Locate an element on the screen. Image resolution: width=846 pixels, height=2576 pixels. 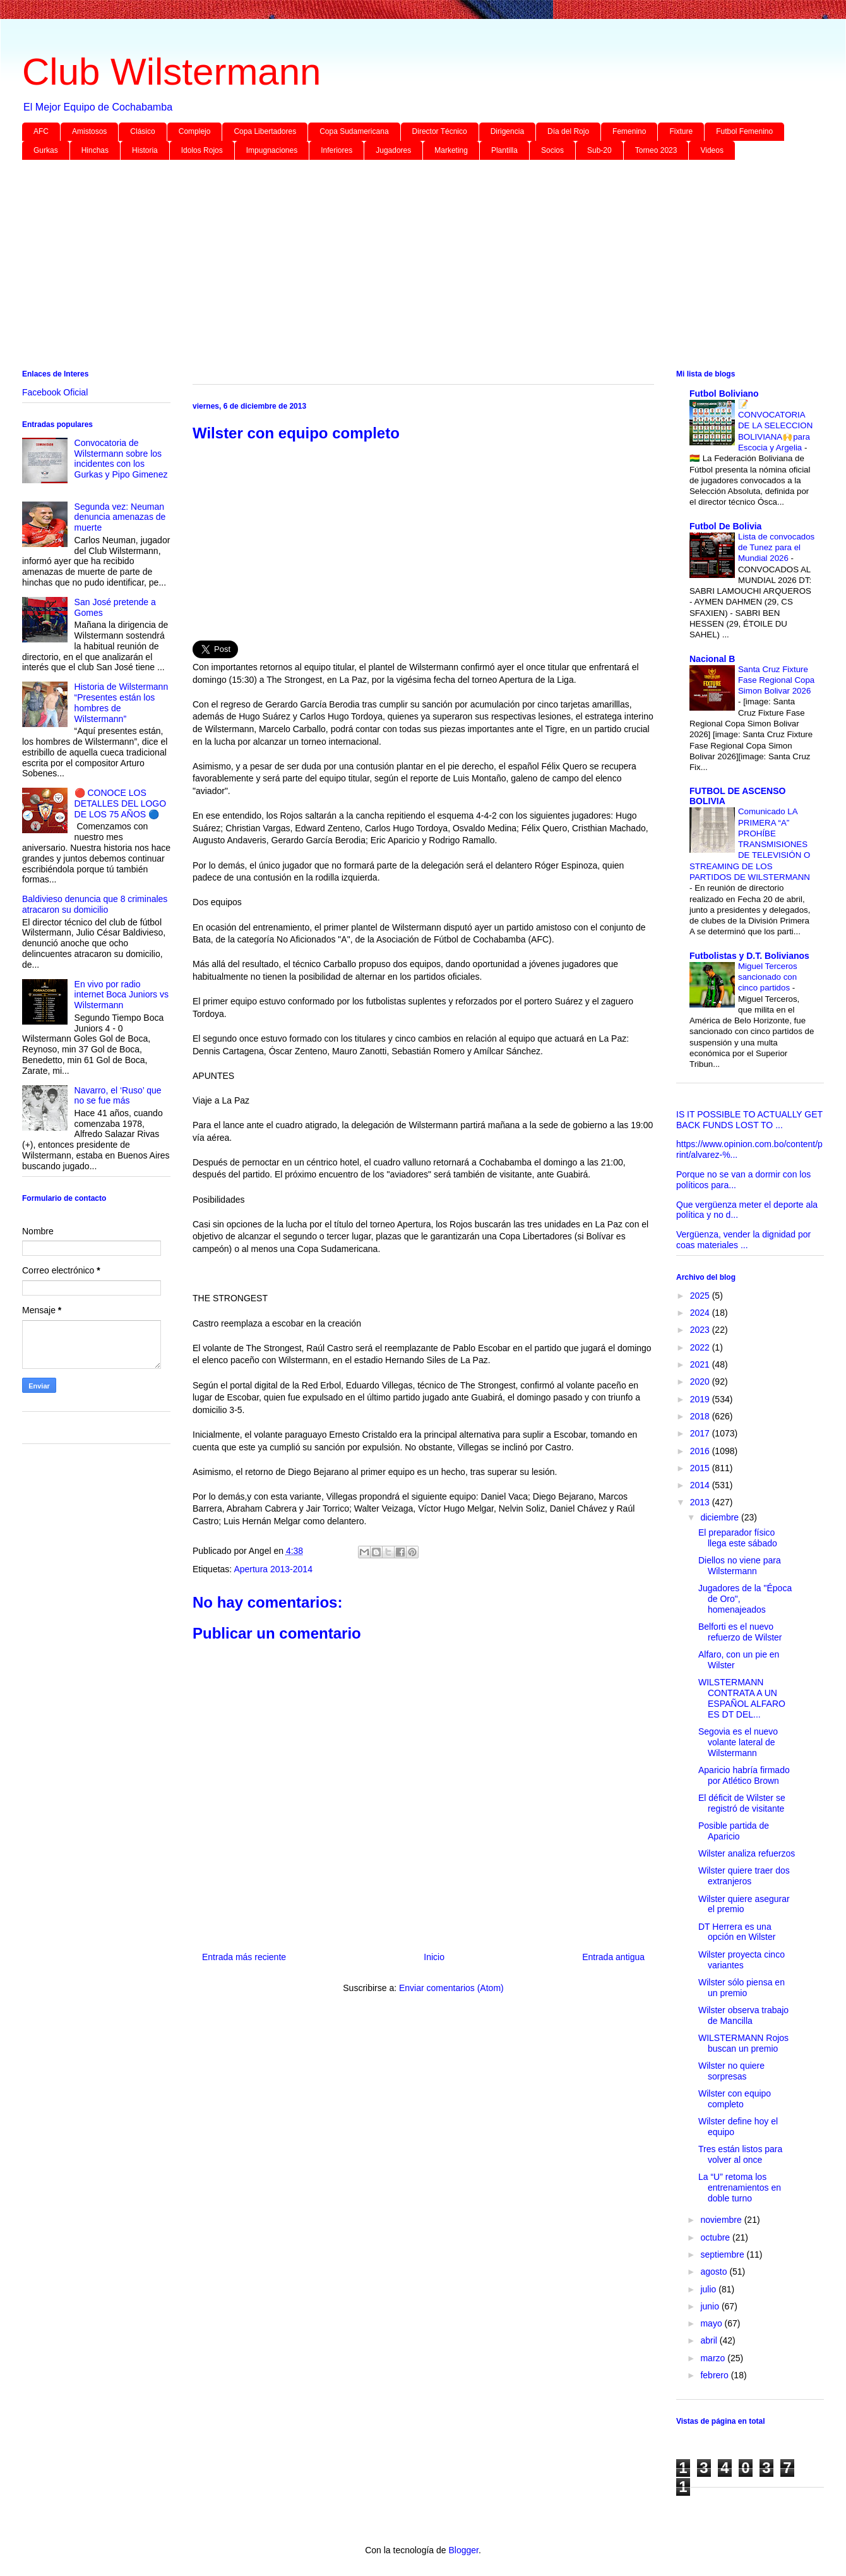
Hinchas is located at coordinates (95, 150).